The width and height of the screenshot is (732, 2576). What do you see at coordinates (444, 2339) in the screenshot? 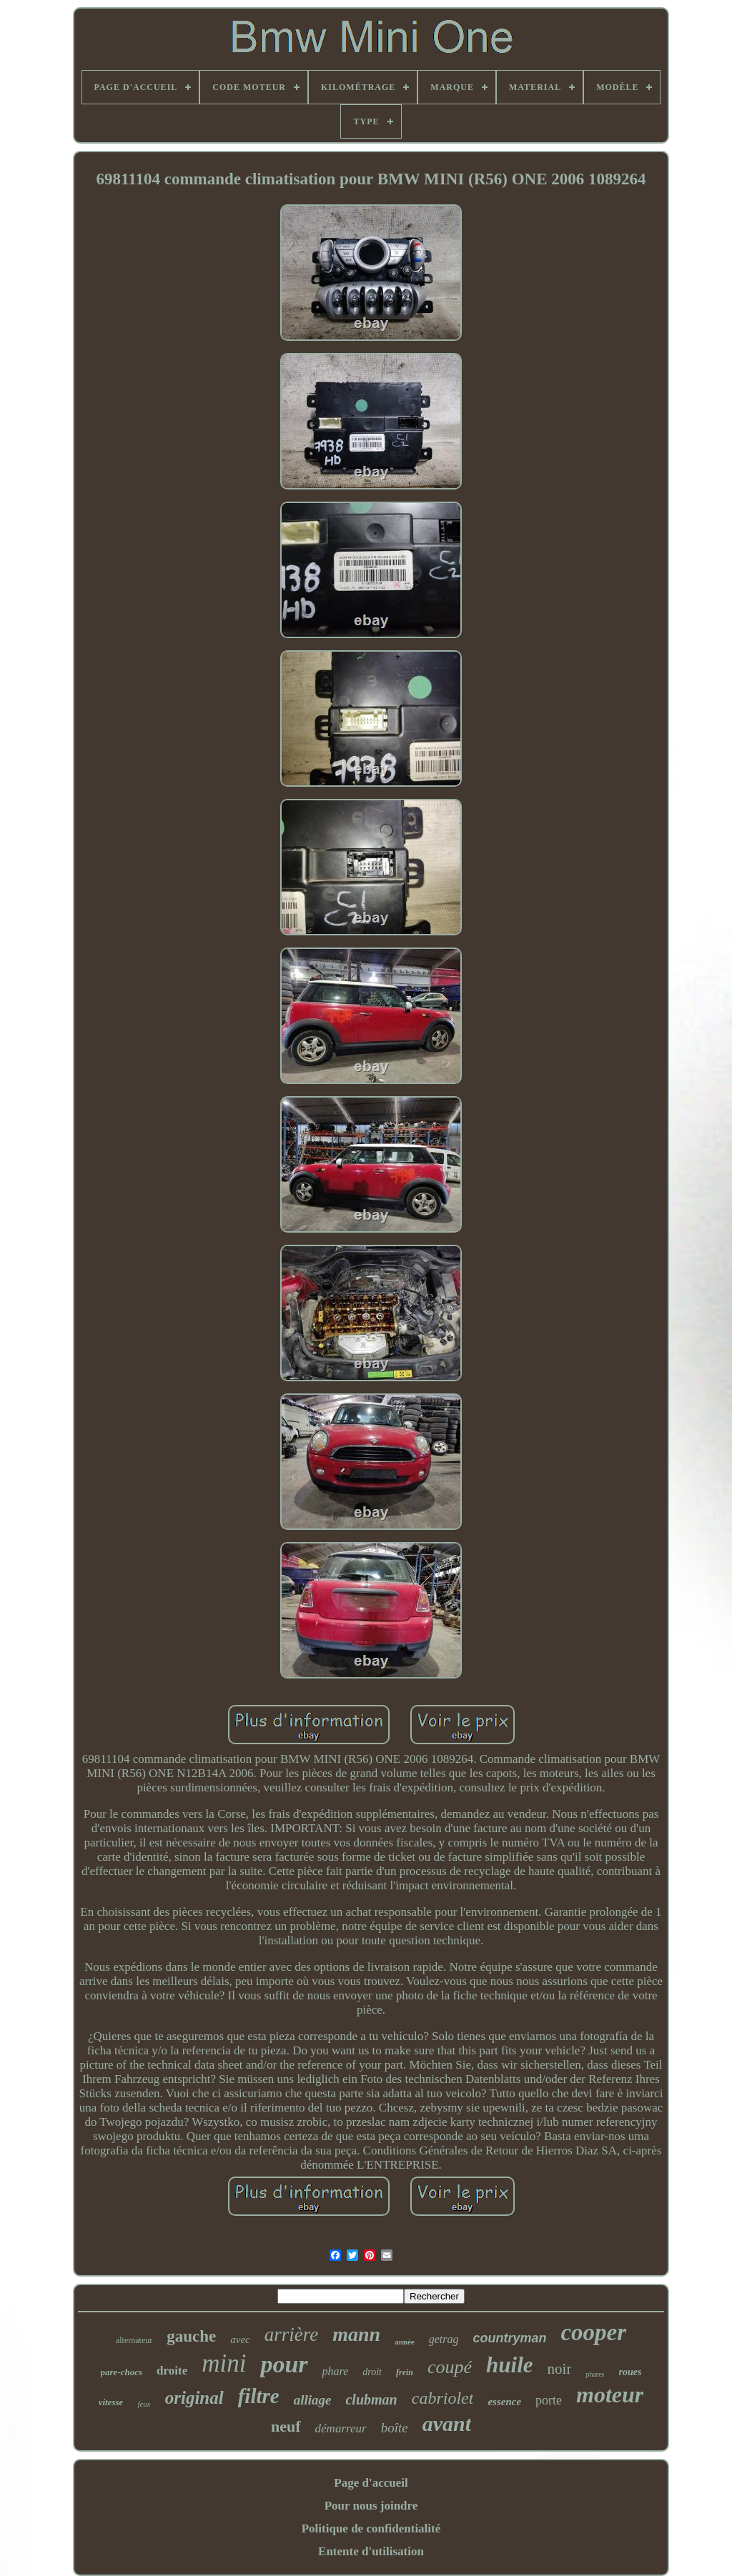
I see `getrag` at bounding box center [444, 2339].